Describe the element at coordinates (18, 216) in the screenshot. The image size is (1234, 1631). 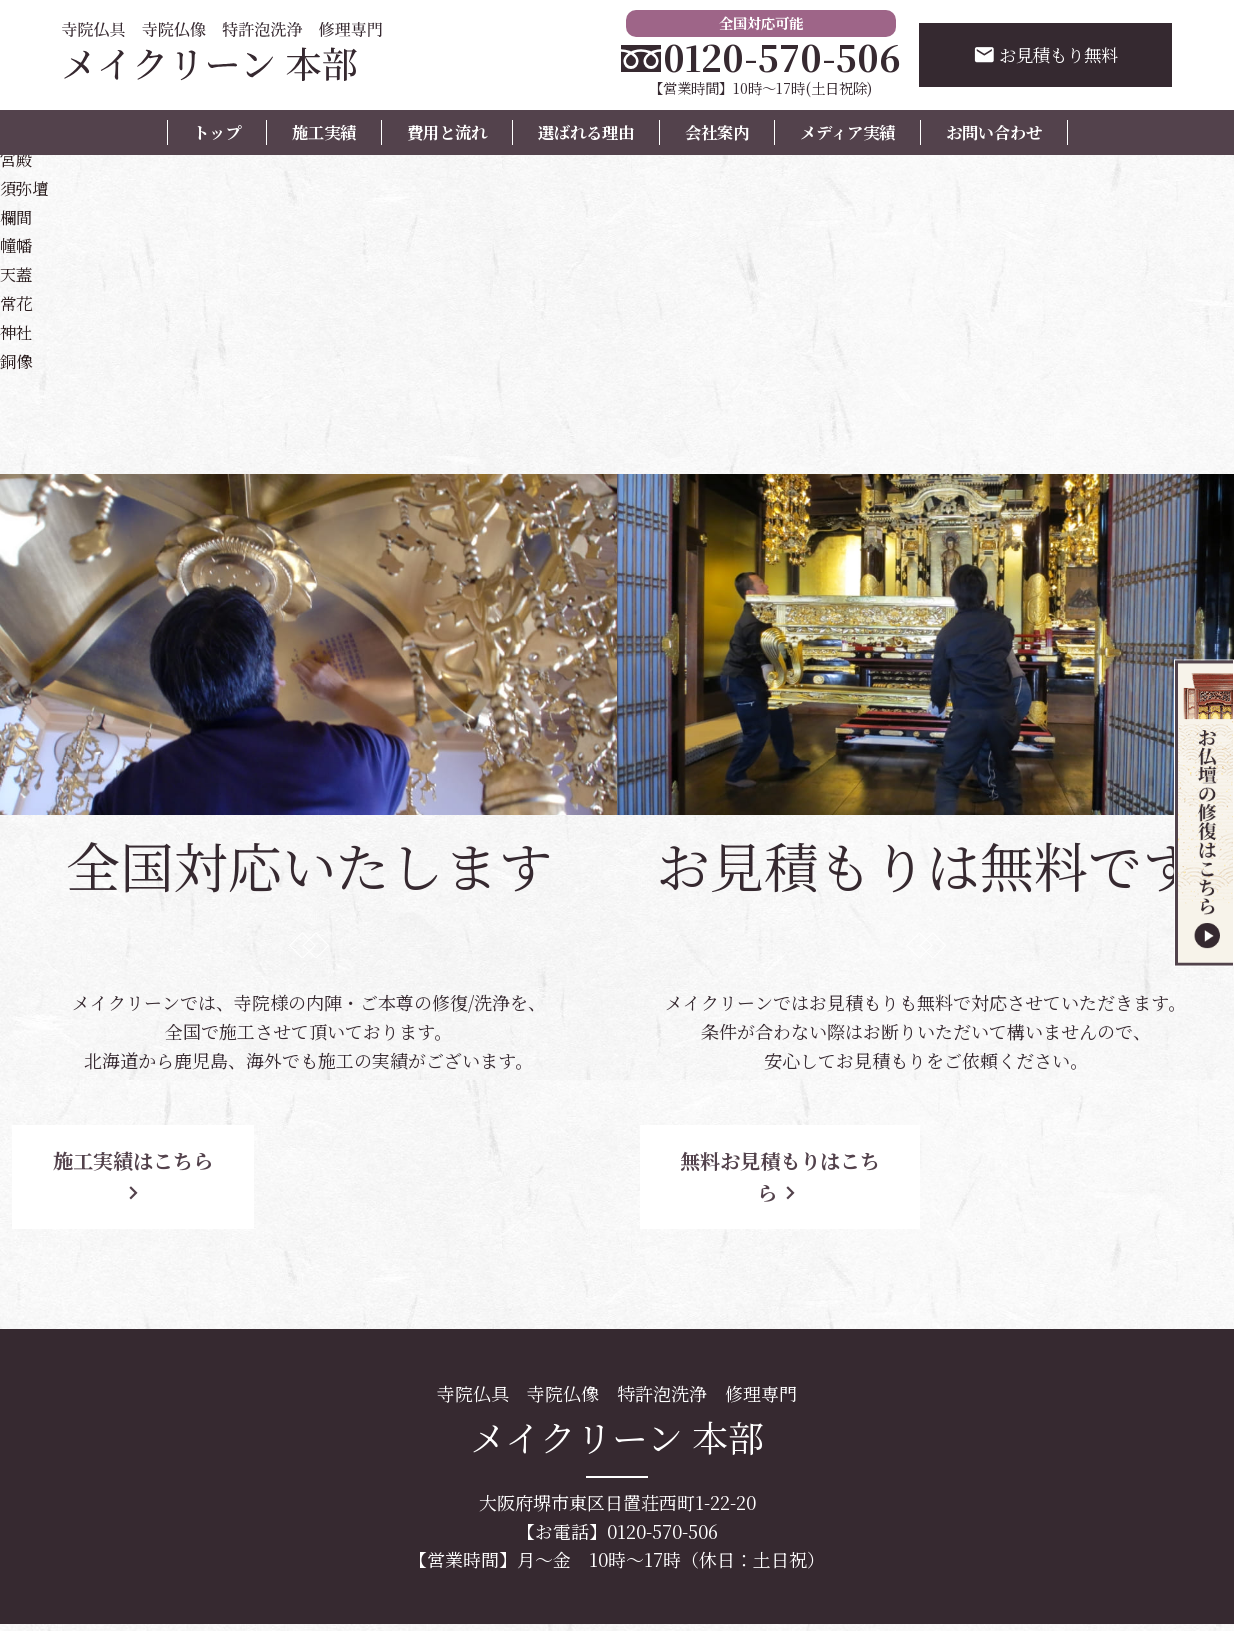
I see `欄間` at that location.